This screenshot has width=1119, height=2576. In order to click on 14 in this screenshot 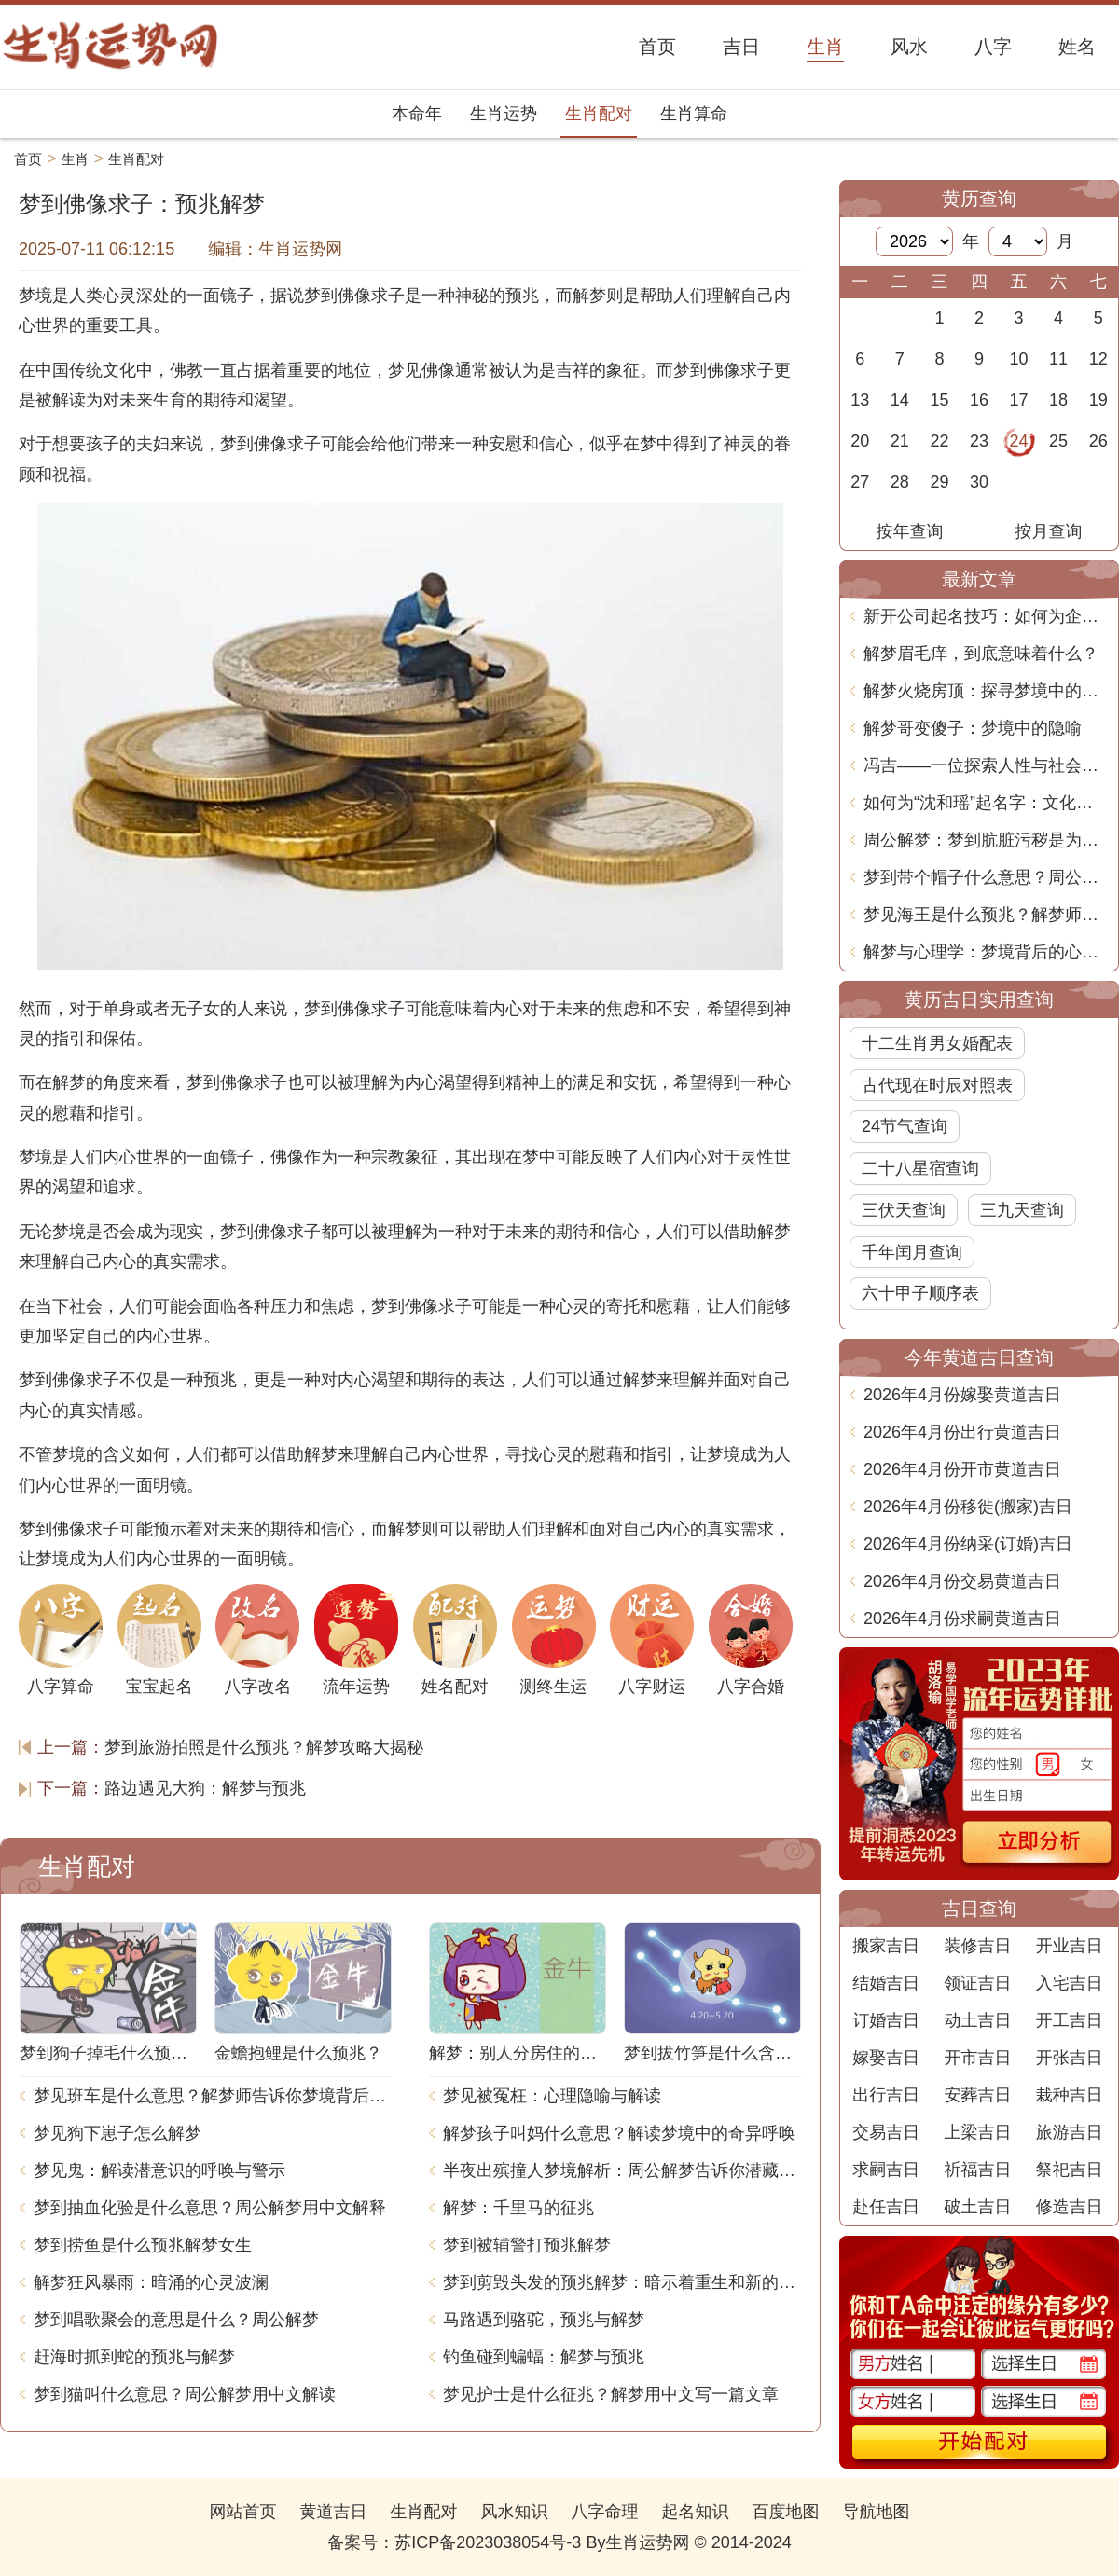, I will do `click(900, 400)`.